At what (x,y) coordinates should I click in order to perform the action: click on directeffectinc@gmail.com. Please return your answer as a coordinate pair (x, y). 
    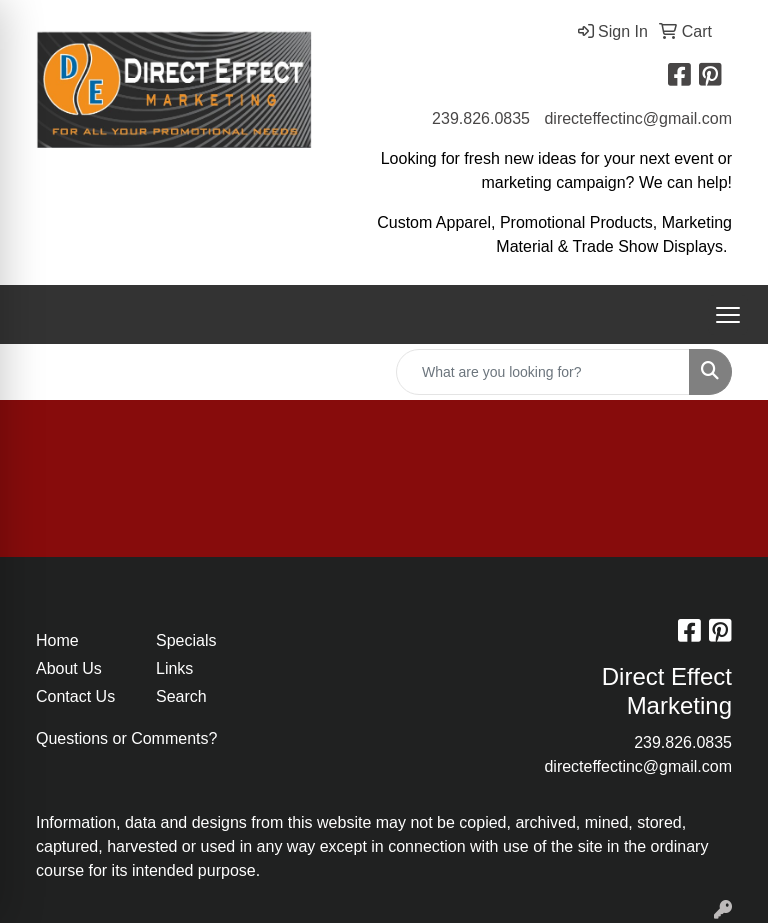
    Looking at the image, I should click on (638, 118).